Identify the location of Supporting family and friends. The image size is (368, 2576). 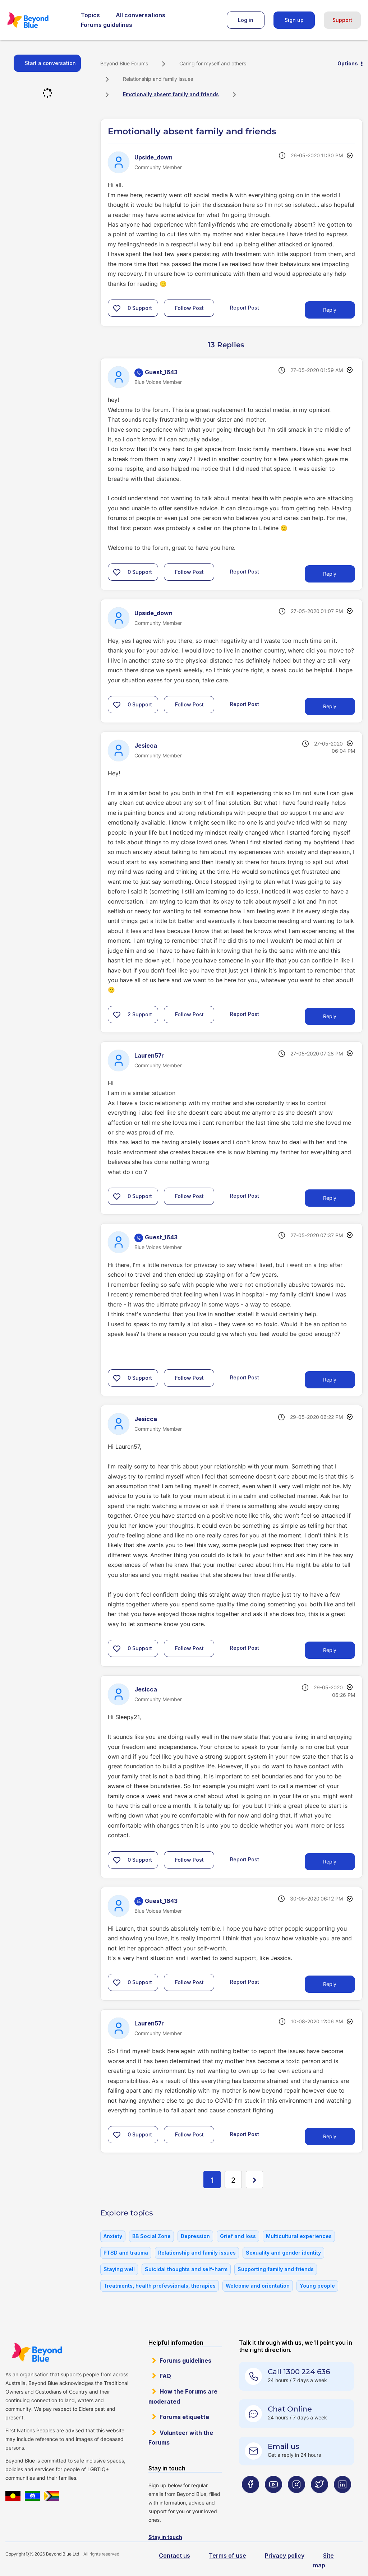
(276, 2269).